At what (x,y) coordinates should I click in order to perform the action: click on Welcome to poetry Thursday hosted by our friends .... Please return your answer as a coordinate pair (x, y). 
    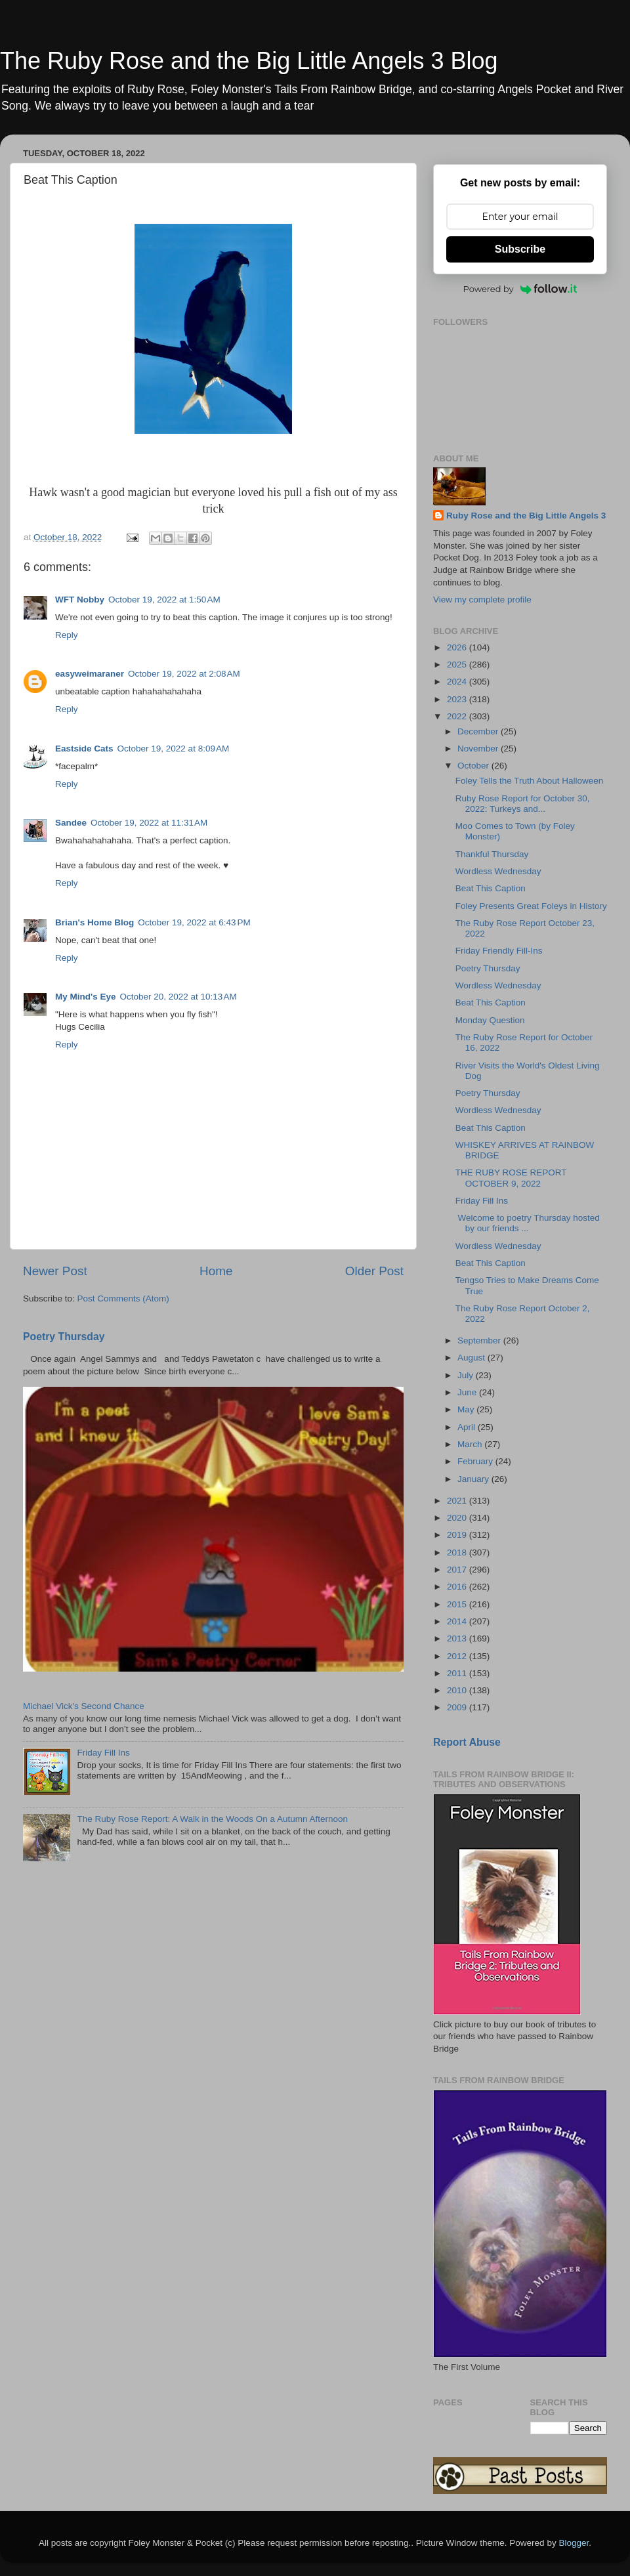
    Looking at the image, I should click on (527, 1223).